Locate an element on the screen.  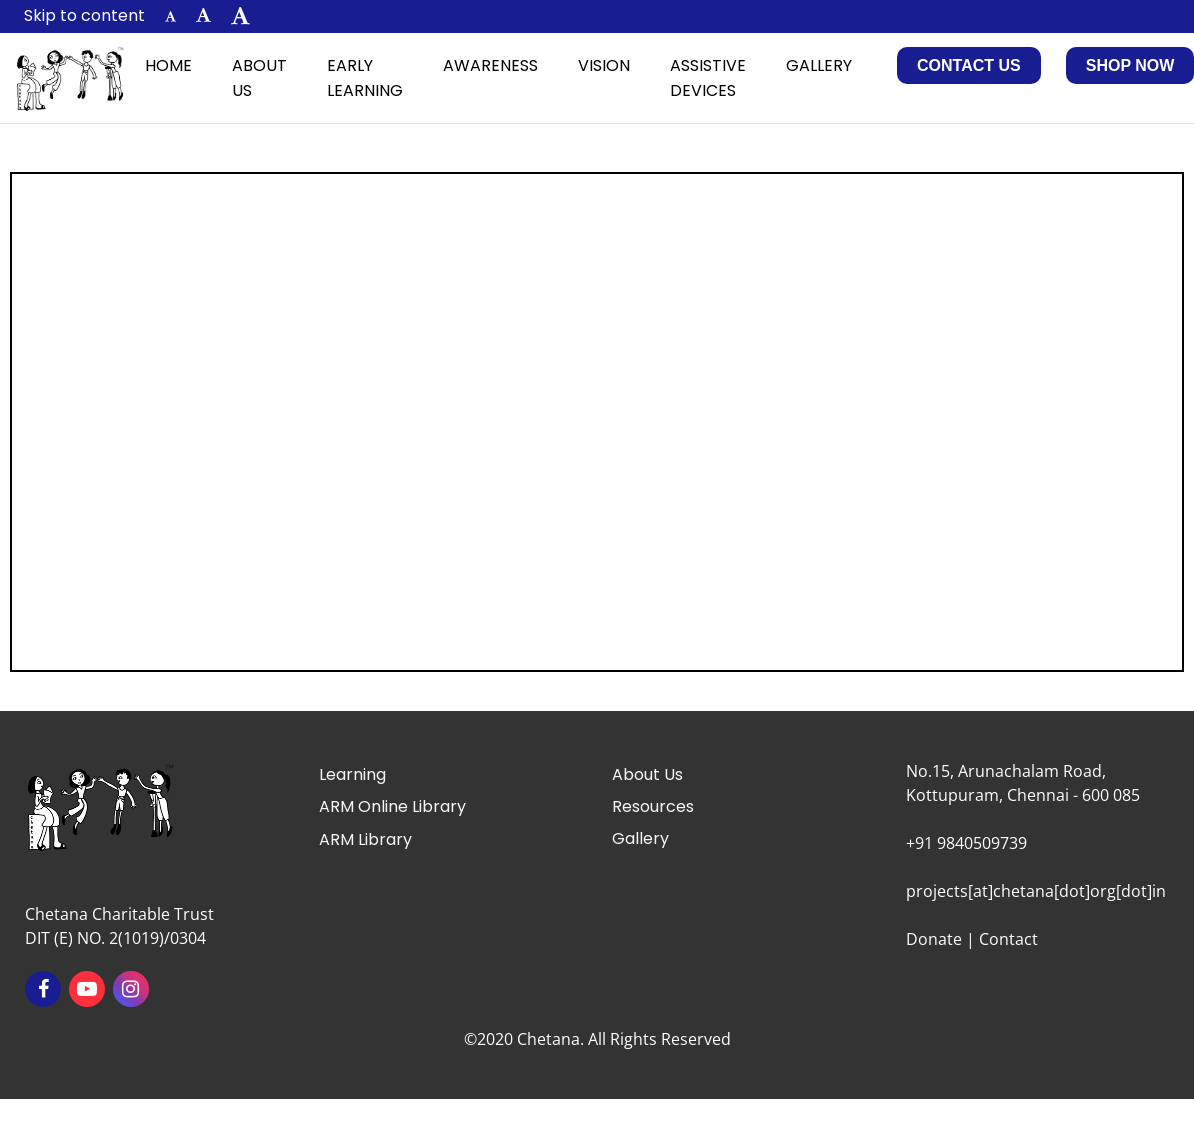
Learning is located at coordinates (352, 774).